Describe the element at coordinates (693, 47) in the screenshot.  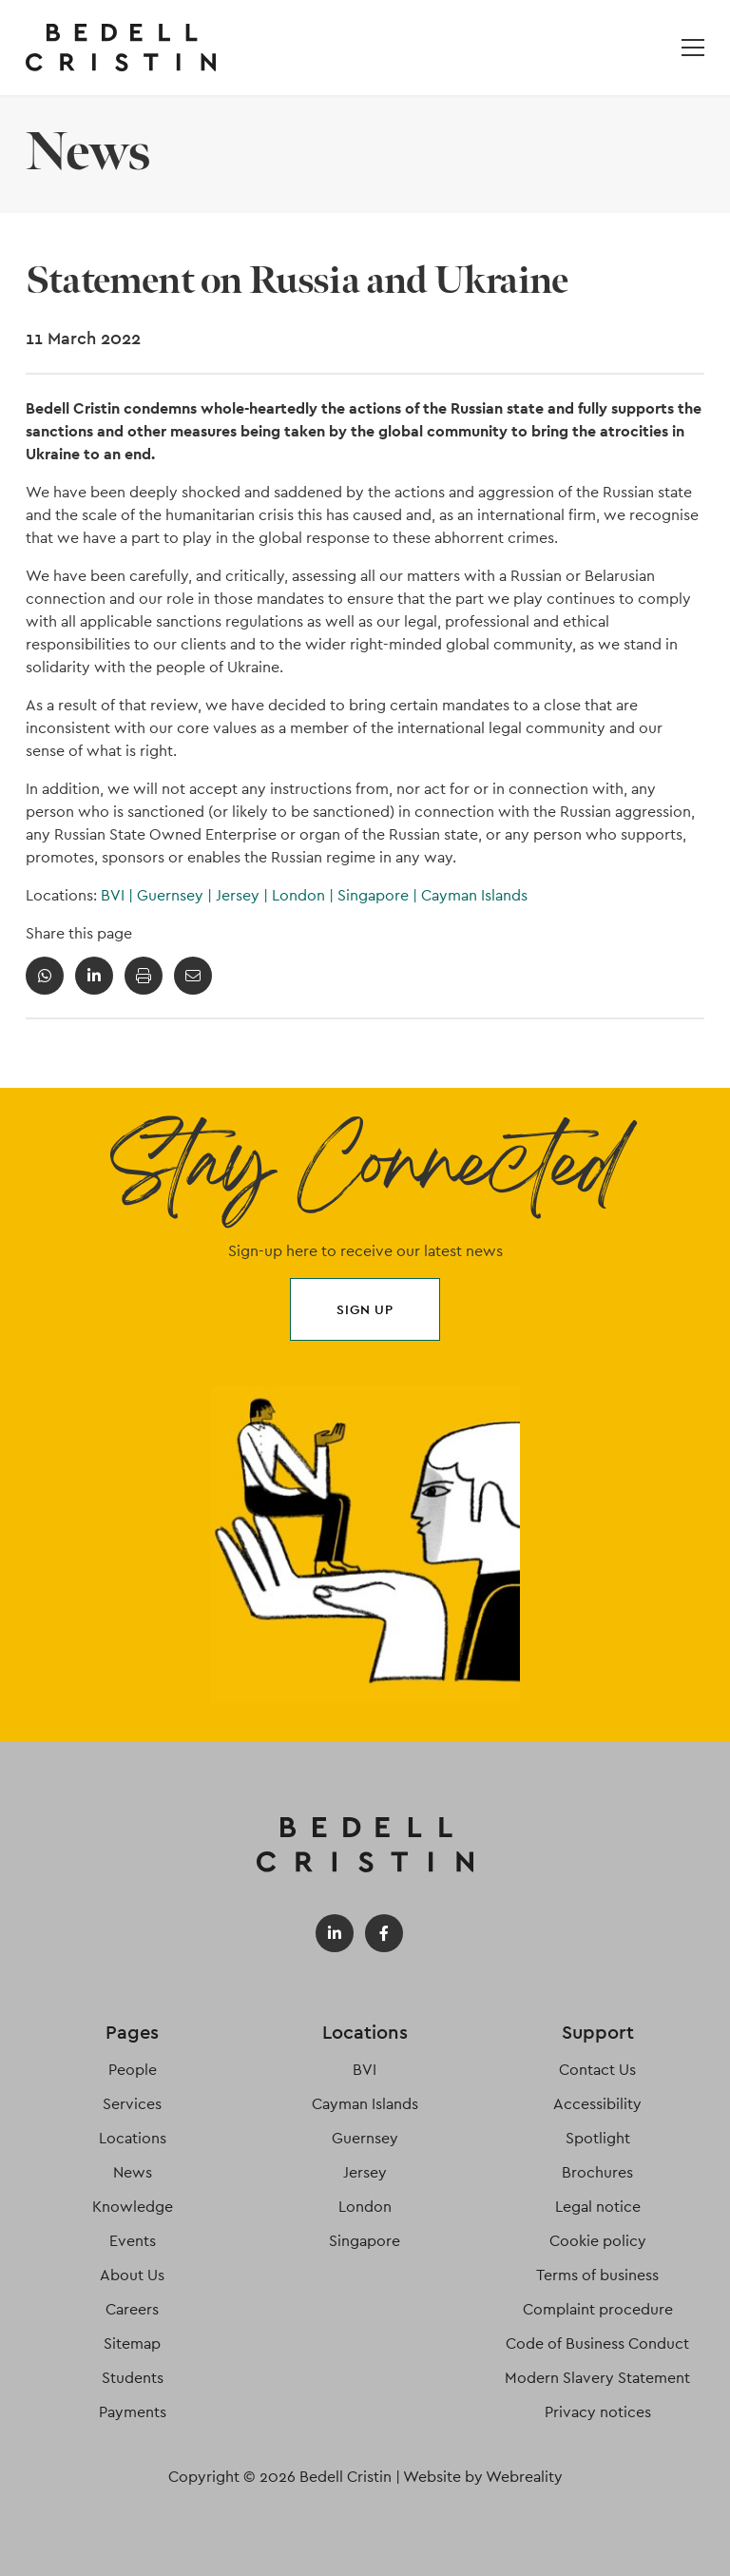
I see `[Open / Close menu]` at that location.